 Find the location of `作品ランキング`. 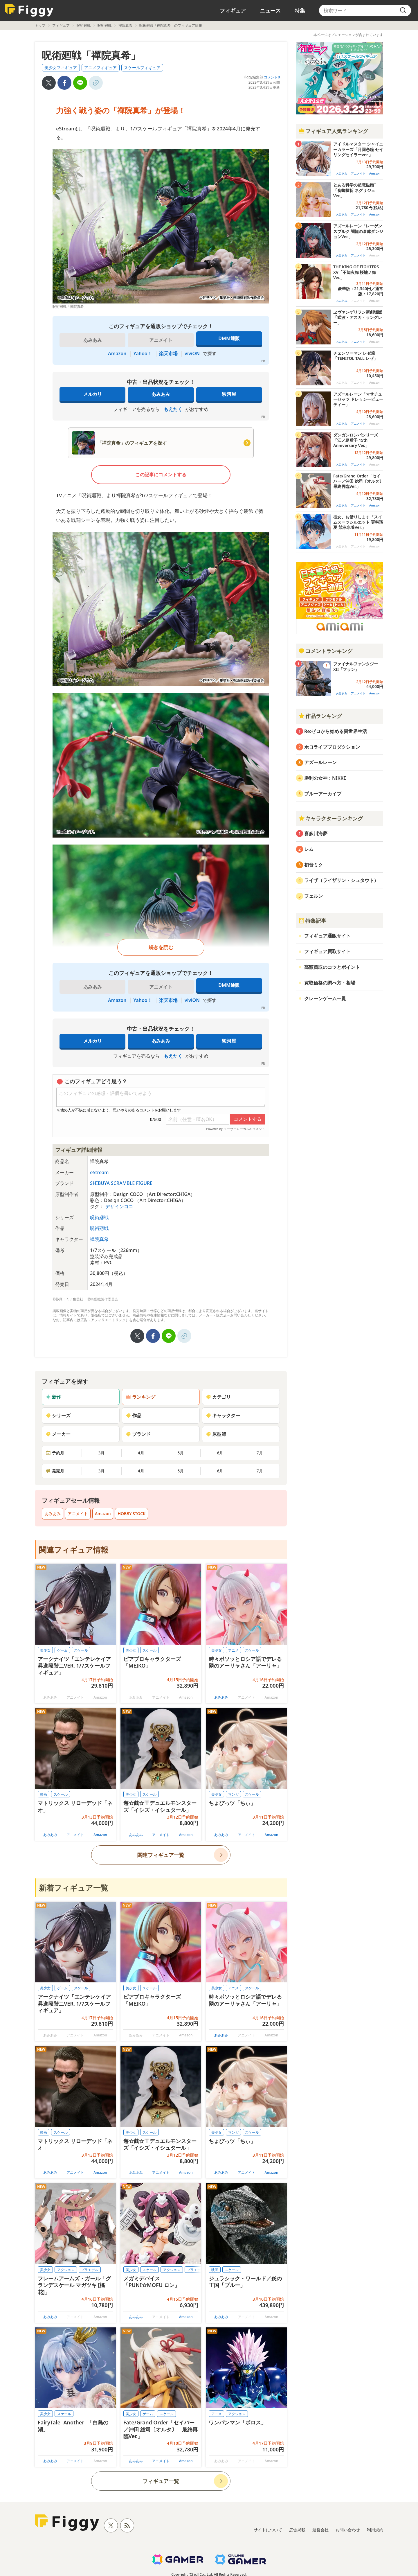

作品ランキング is located at coordinates (320, 715).